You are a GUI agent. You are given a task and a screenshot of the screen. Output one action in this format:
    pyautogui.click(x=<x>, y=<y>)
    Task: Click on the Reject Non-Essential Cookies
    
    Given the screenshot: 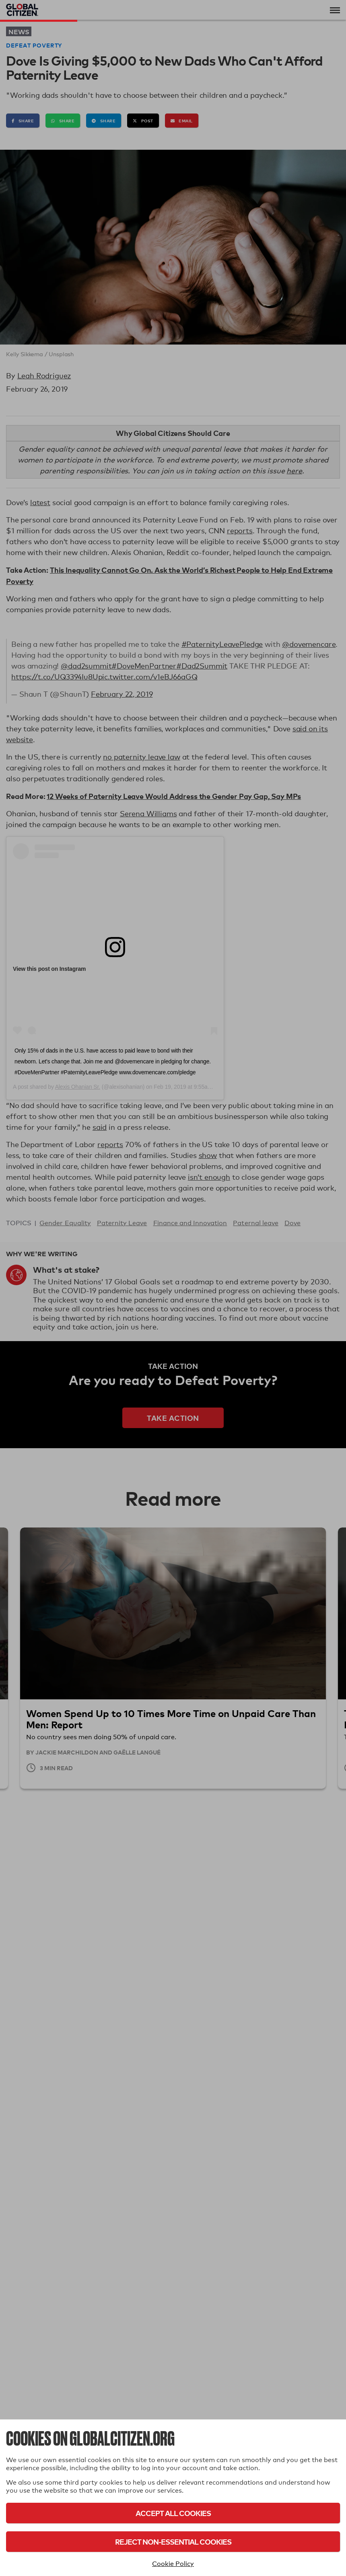 What is the action you would take?
    pyautogui.click(x=173, y=2542)
    